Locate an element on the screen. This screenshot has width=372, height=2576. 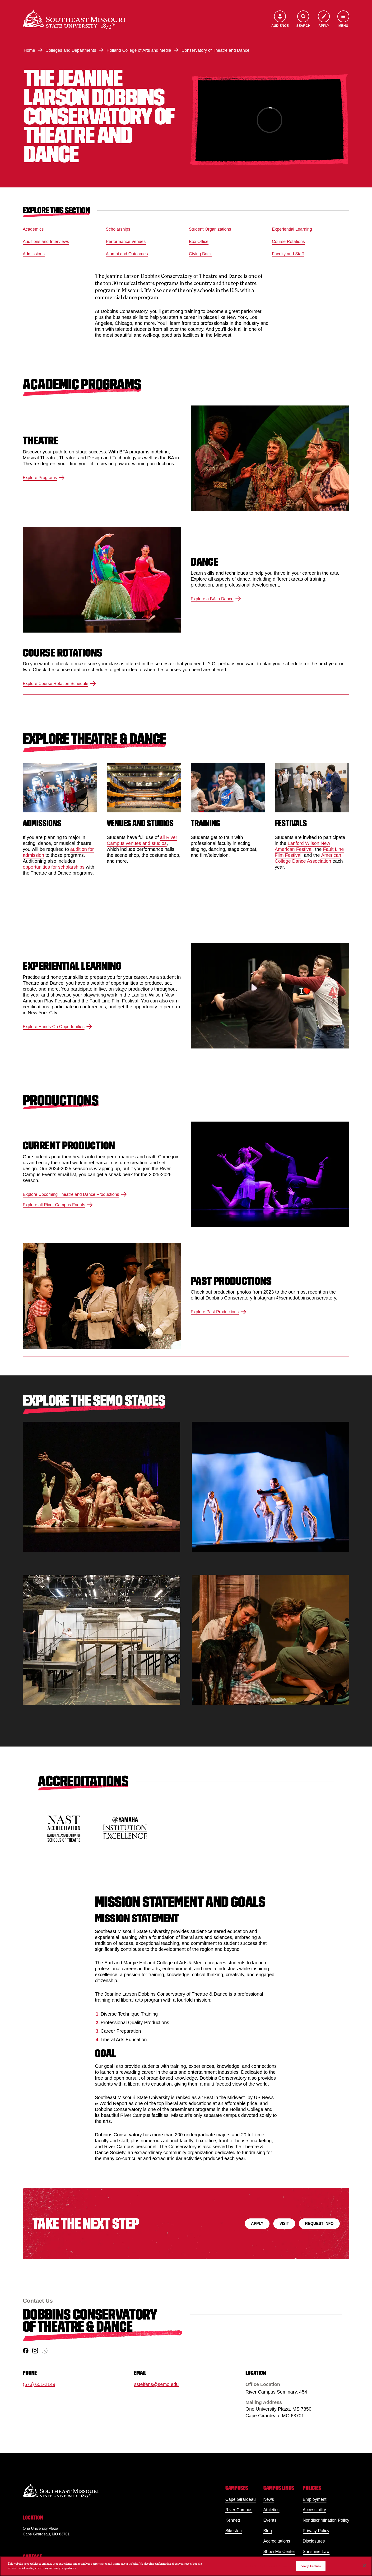
Explore Programs is located at coordinates (44, 477).